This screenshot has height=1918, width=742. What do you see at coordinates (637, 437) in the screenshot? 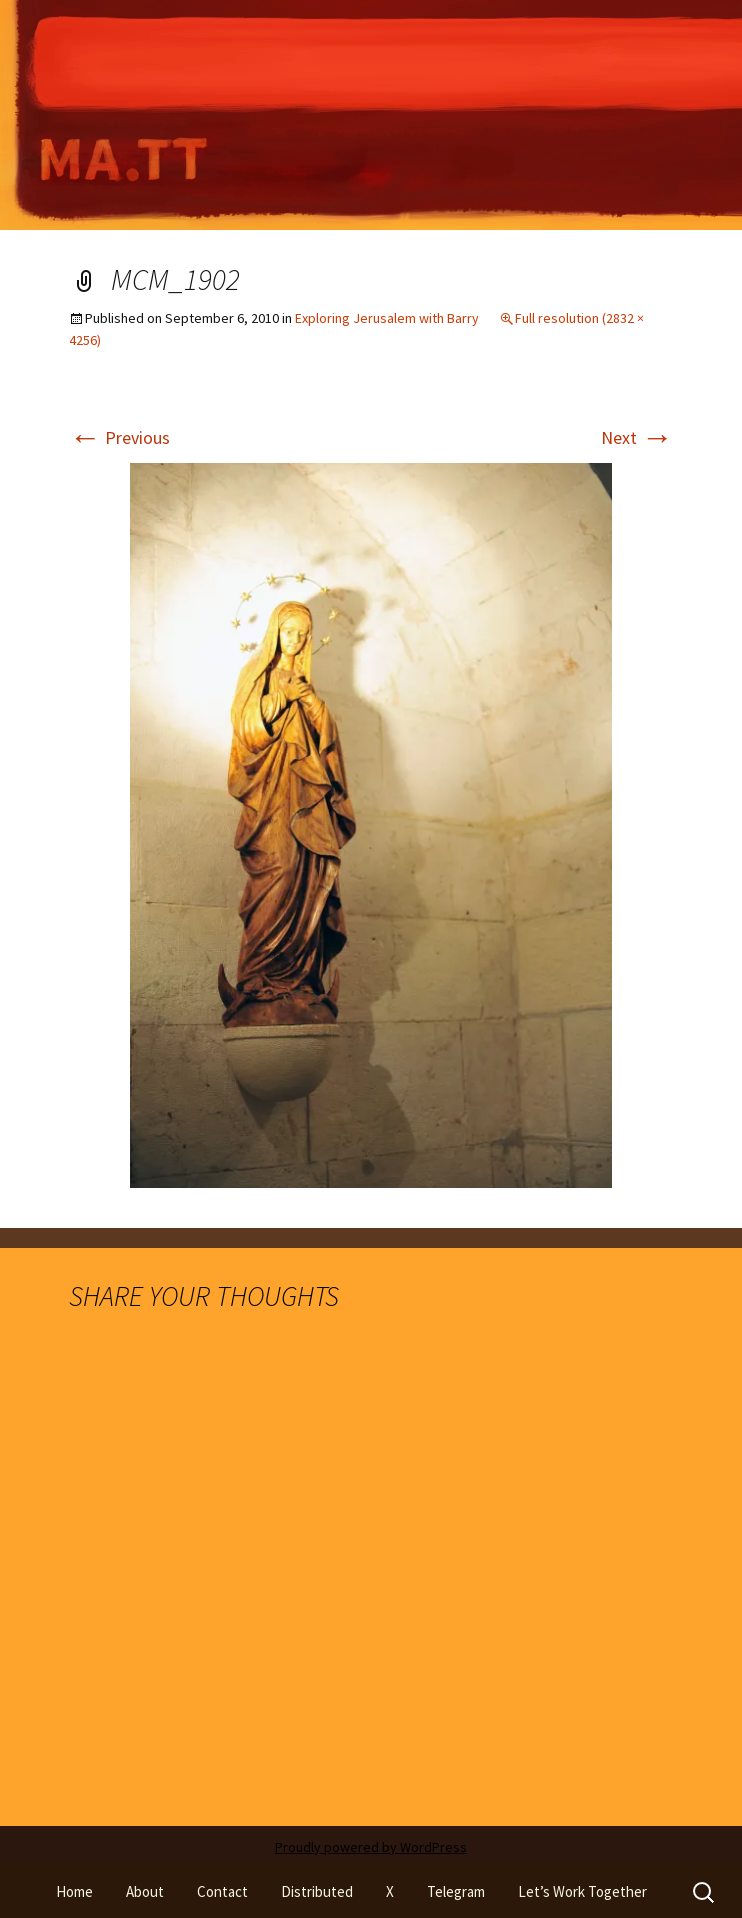
I see `Next` at bounding box center [637, 437].